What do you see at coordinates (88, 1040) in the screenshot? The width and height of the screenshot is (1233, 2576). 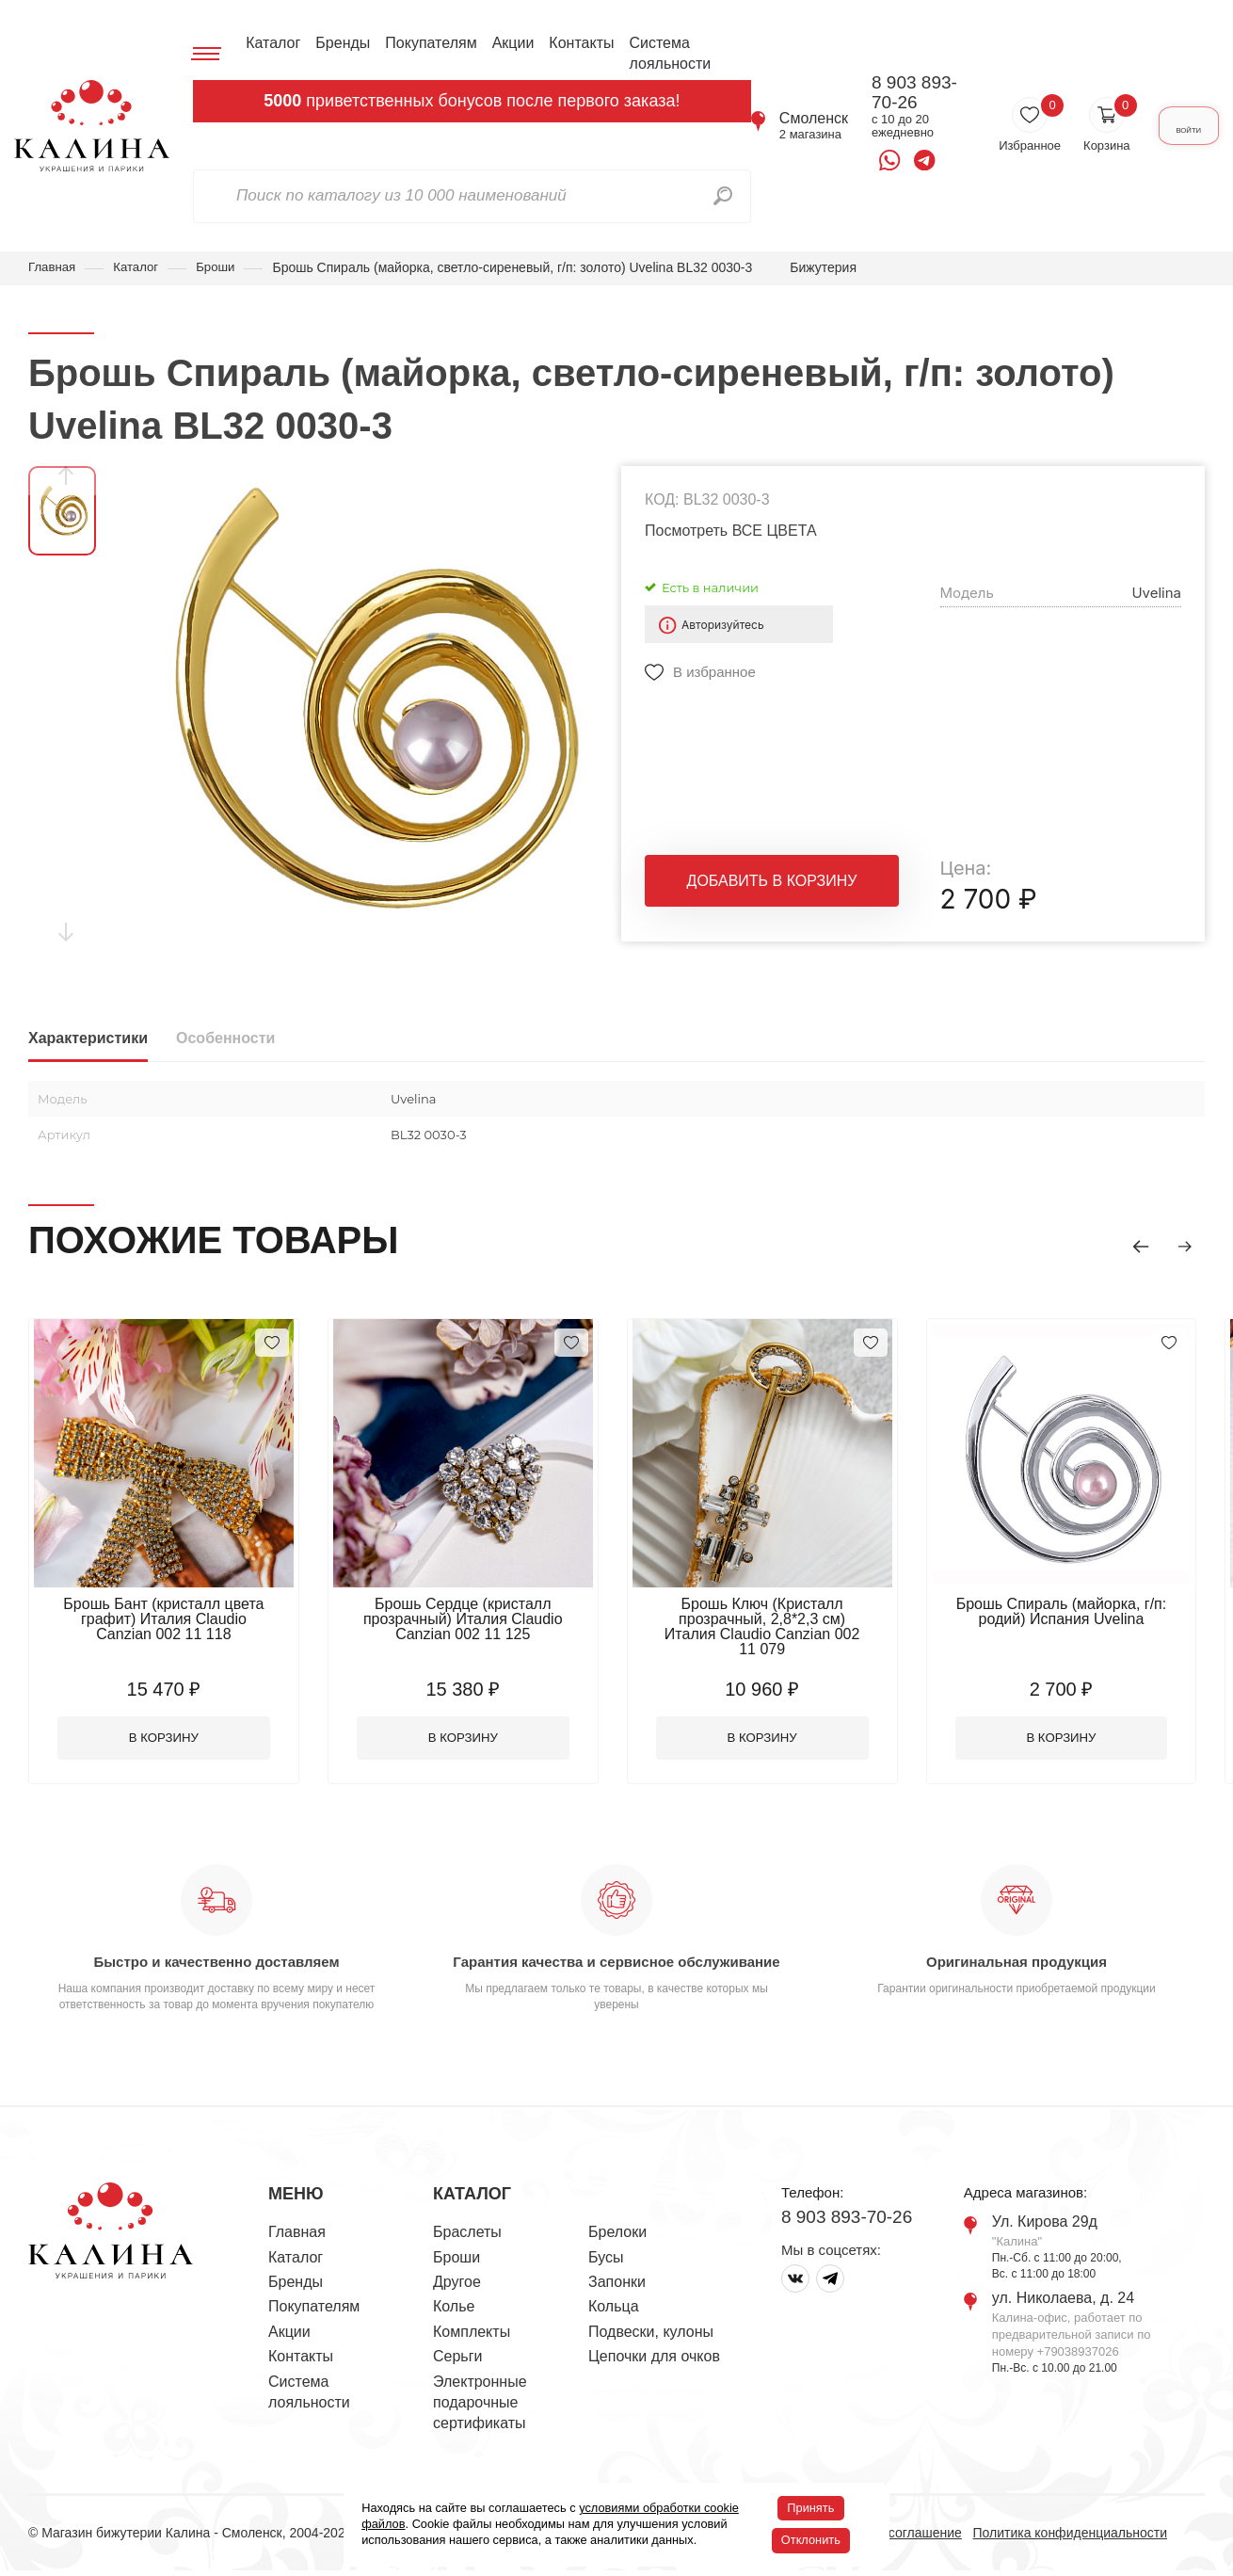 I see `Характеристики` at bounding box center [88, 1040].